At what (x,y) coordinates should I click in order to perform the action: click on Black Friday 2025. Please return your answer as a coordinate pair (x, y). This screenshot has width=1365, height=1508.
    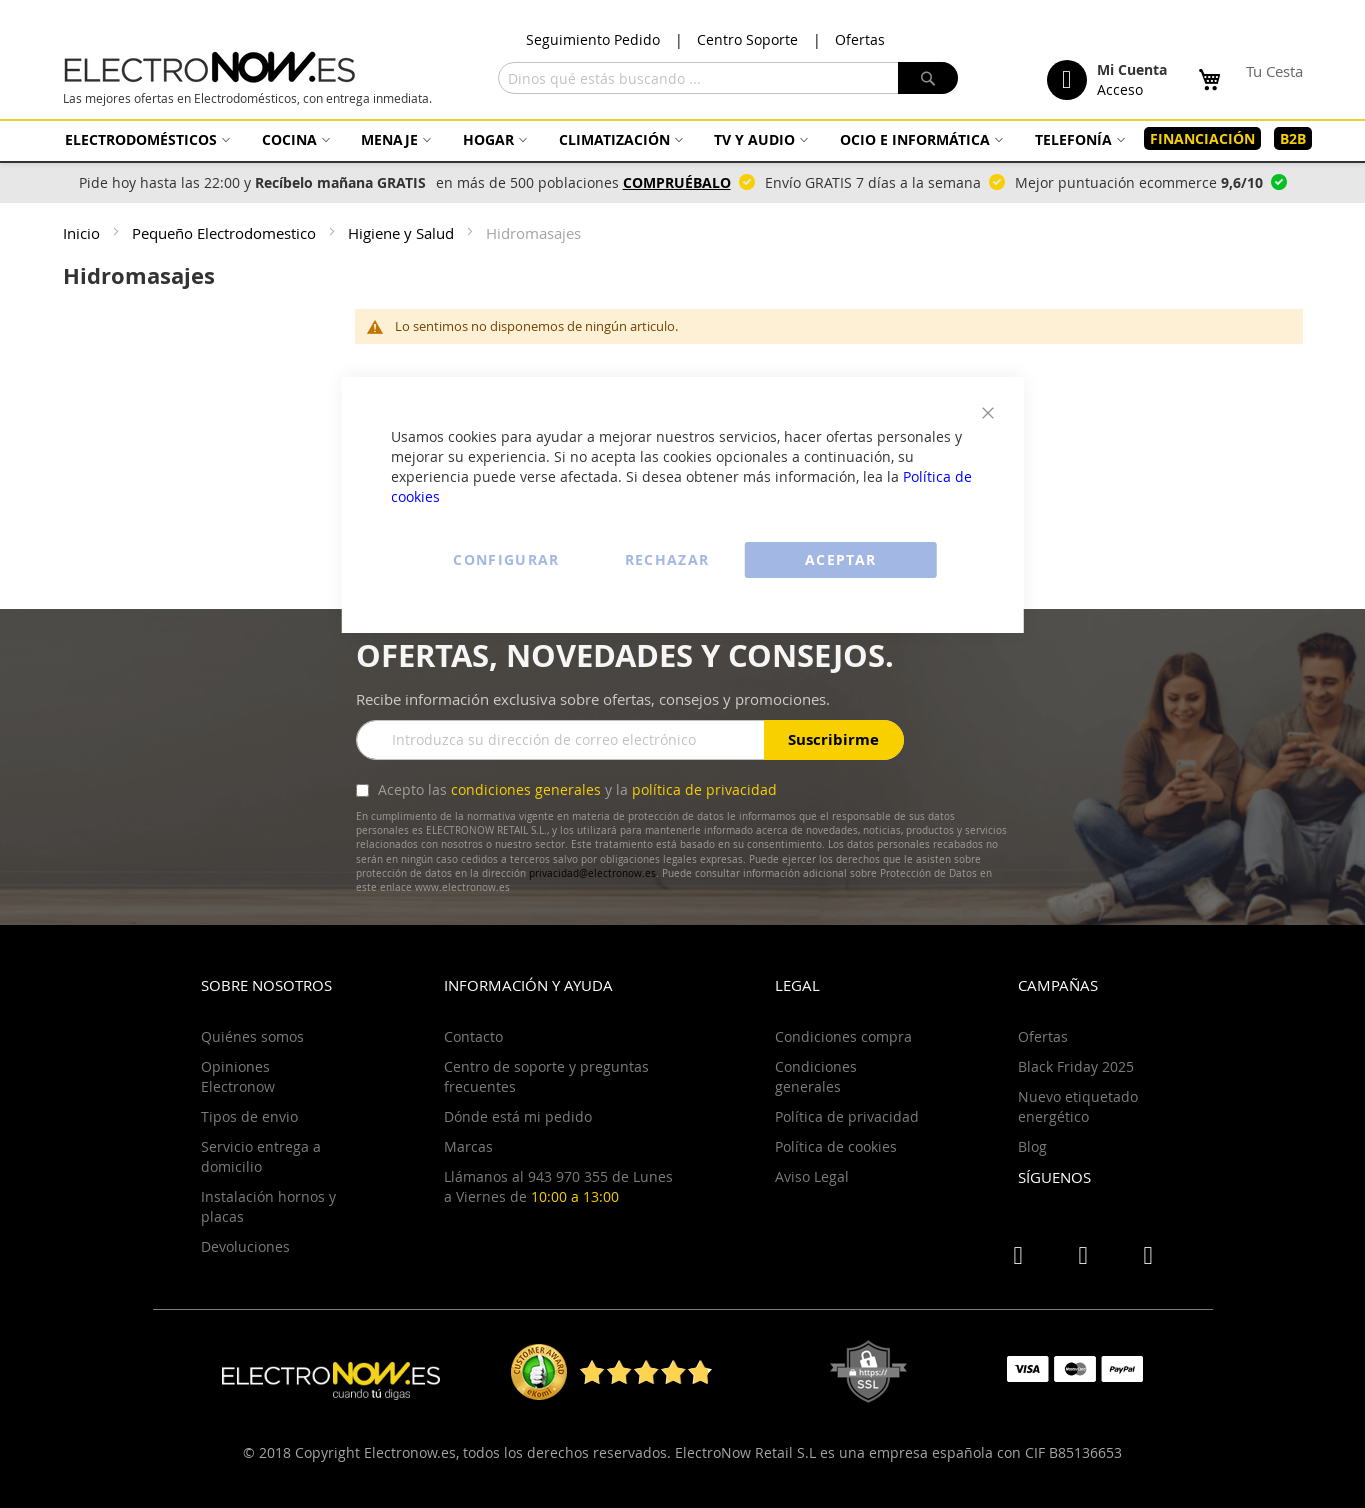
    Looking at the image, I should click on (1076, 1066).